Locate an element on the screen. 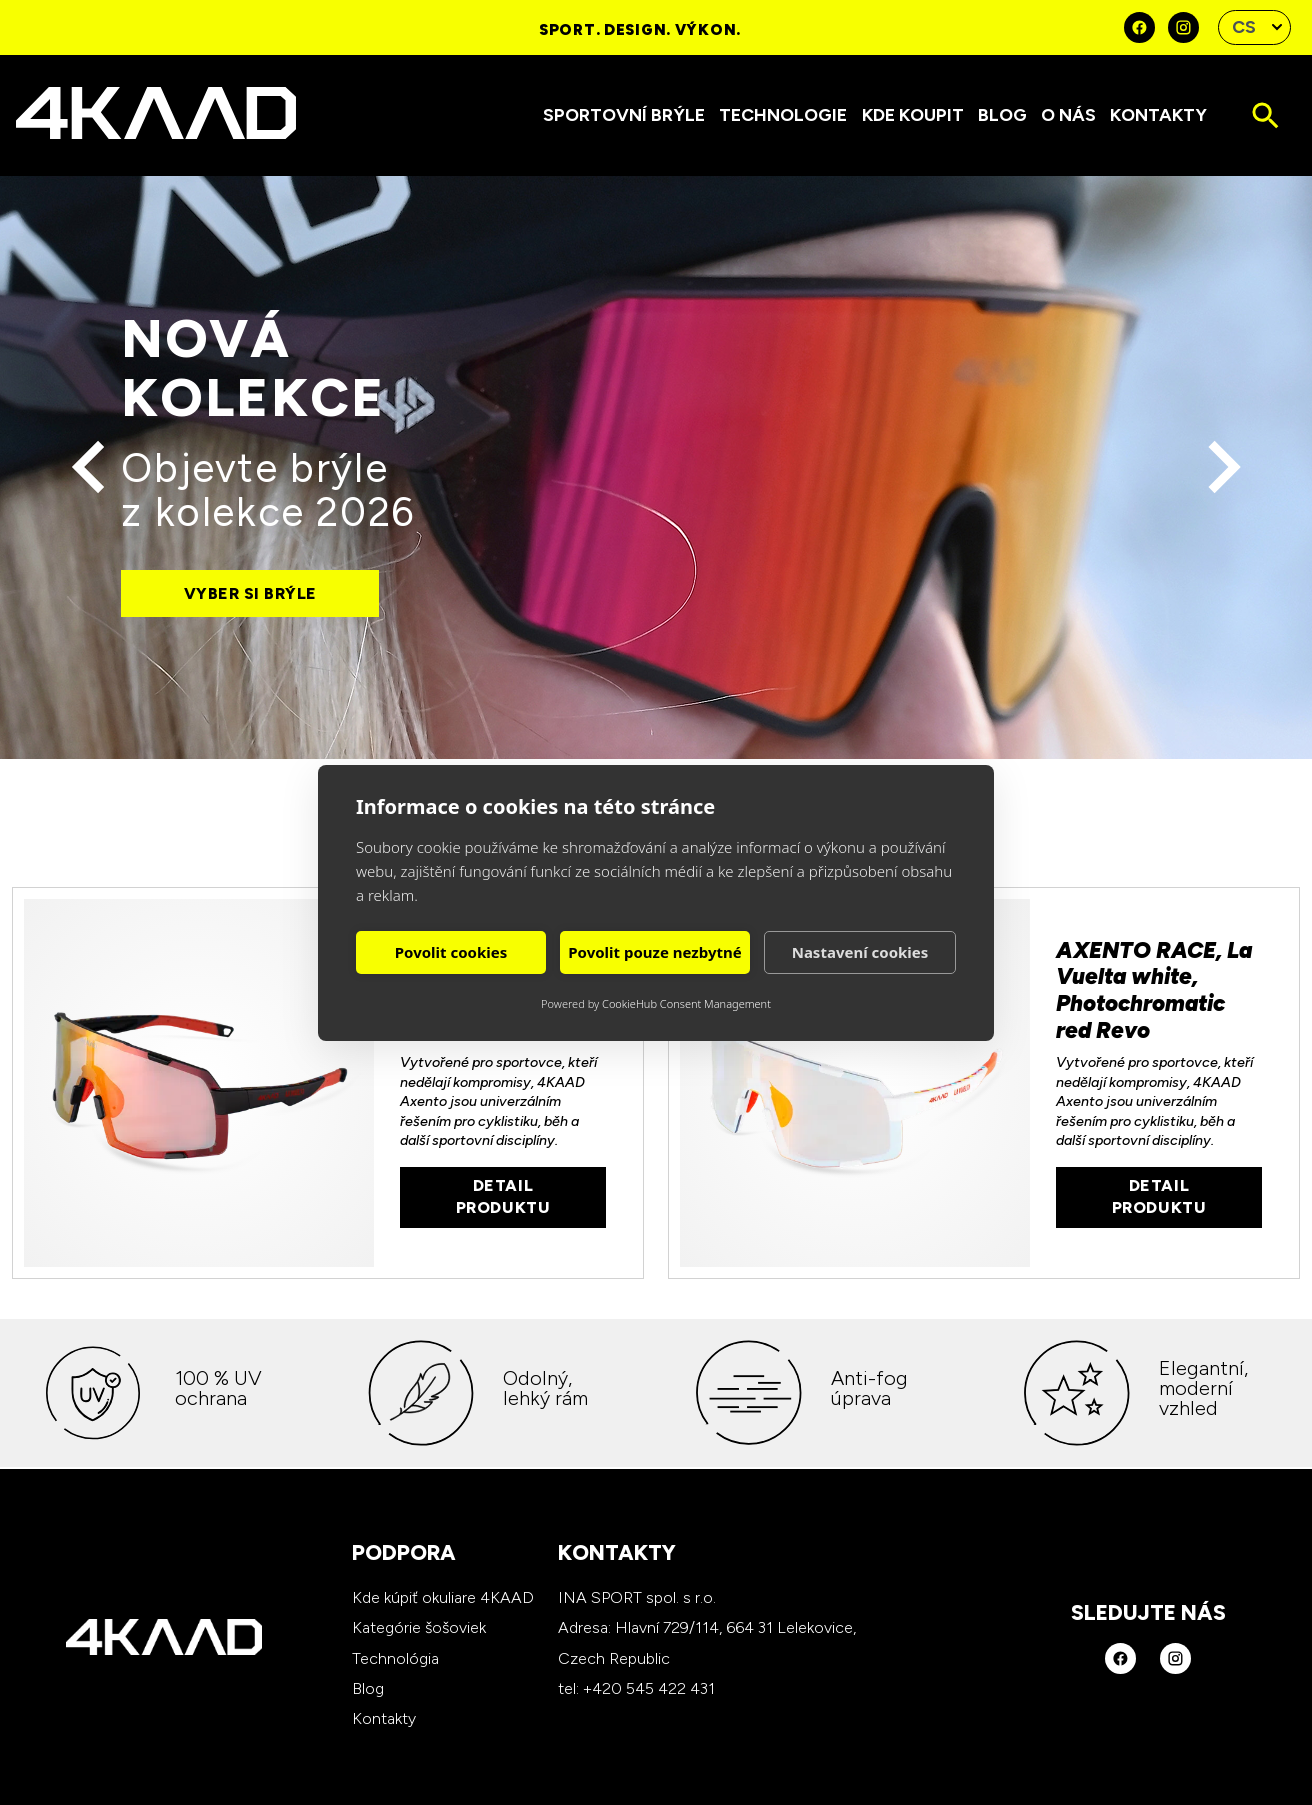 Image resolution: width=1312 pixels, height=1805 pixels. Technologie is located at coordinates (783, 114).